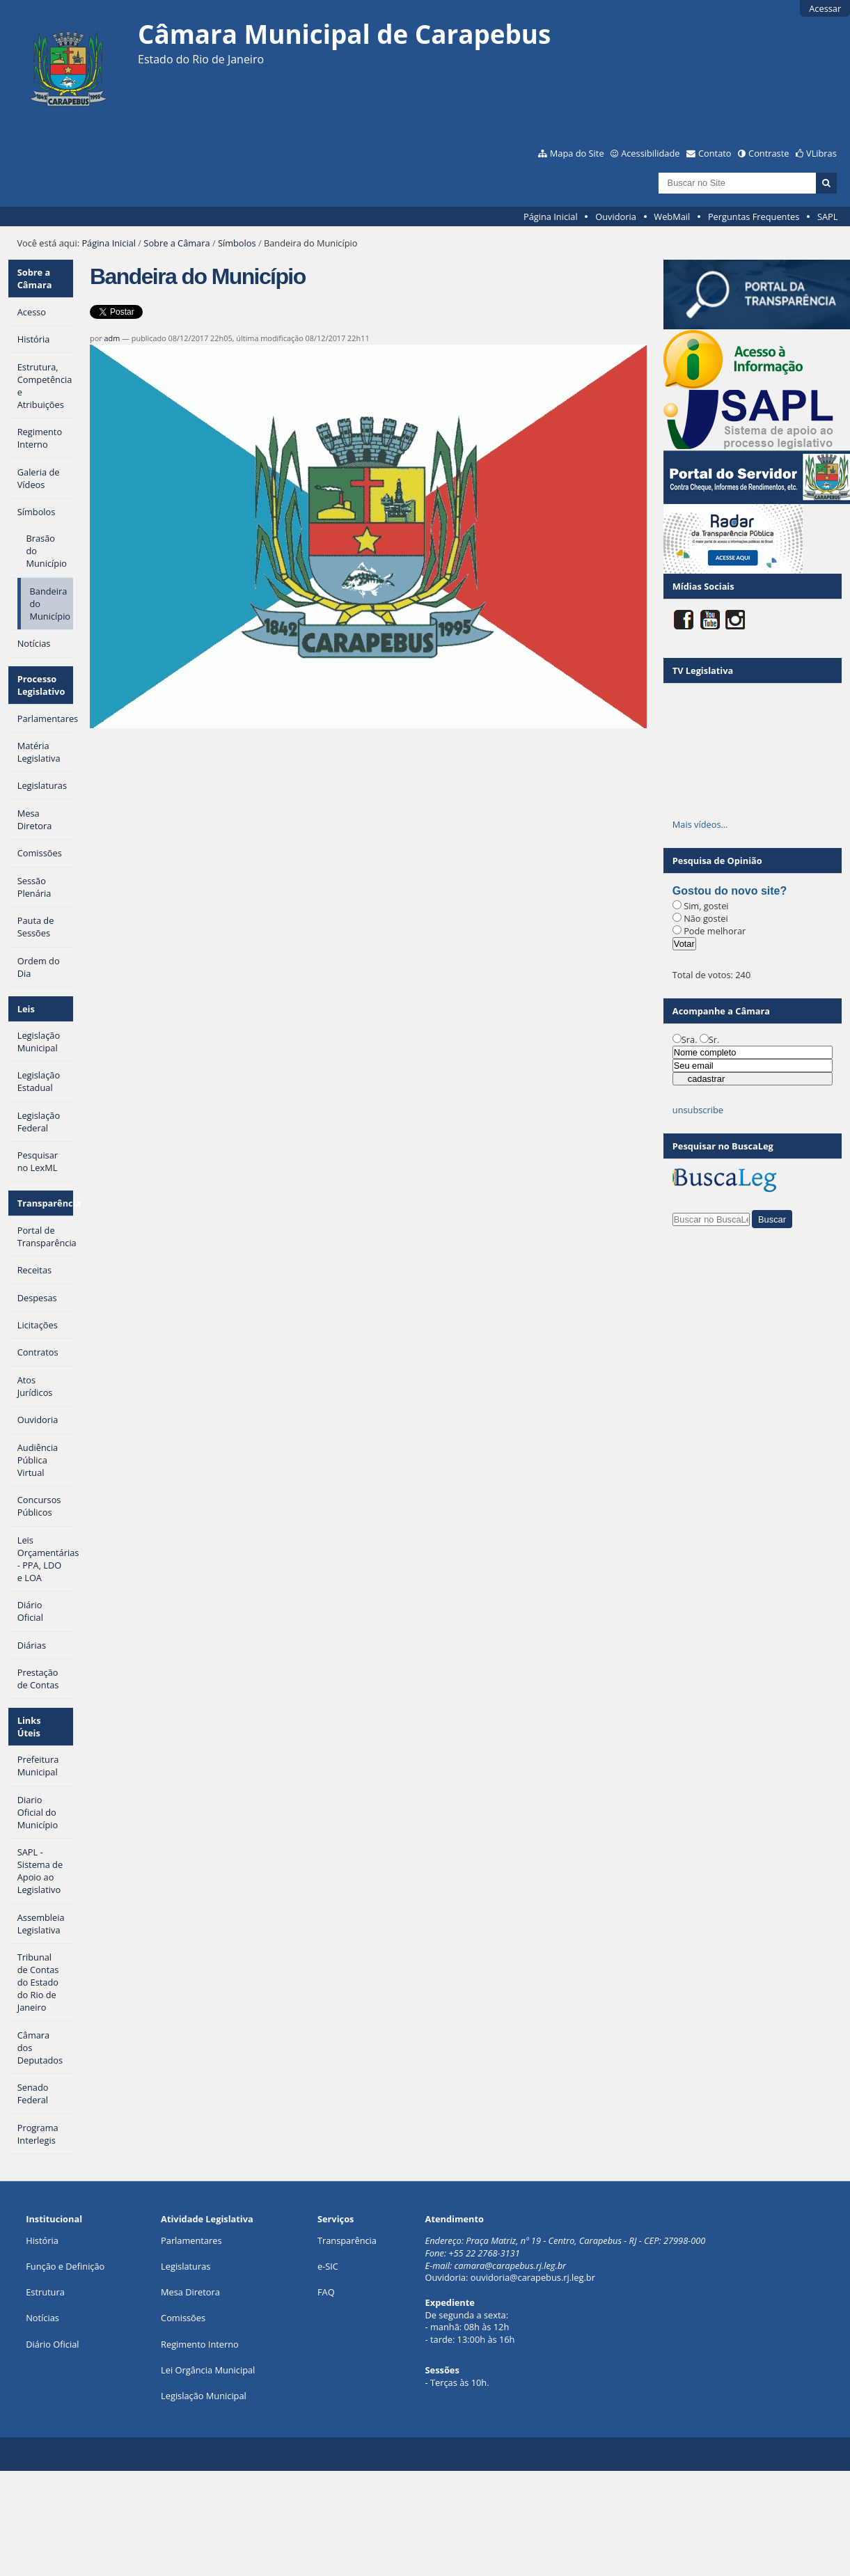 This screenshot has height=2576, width=850. I want to click on Mapa do Site, so click(577, 153).